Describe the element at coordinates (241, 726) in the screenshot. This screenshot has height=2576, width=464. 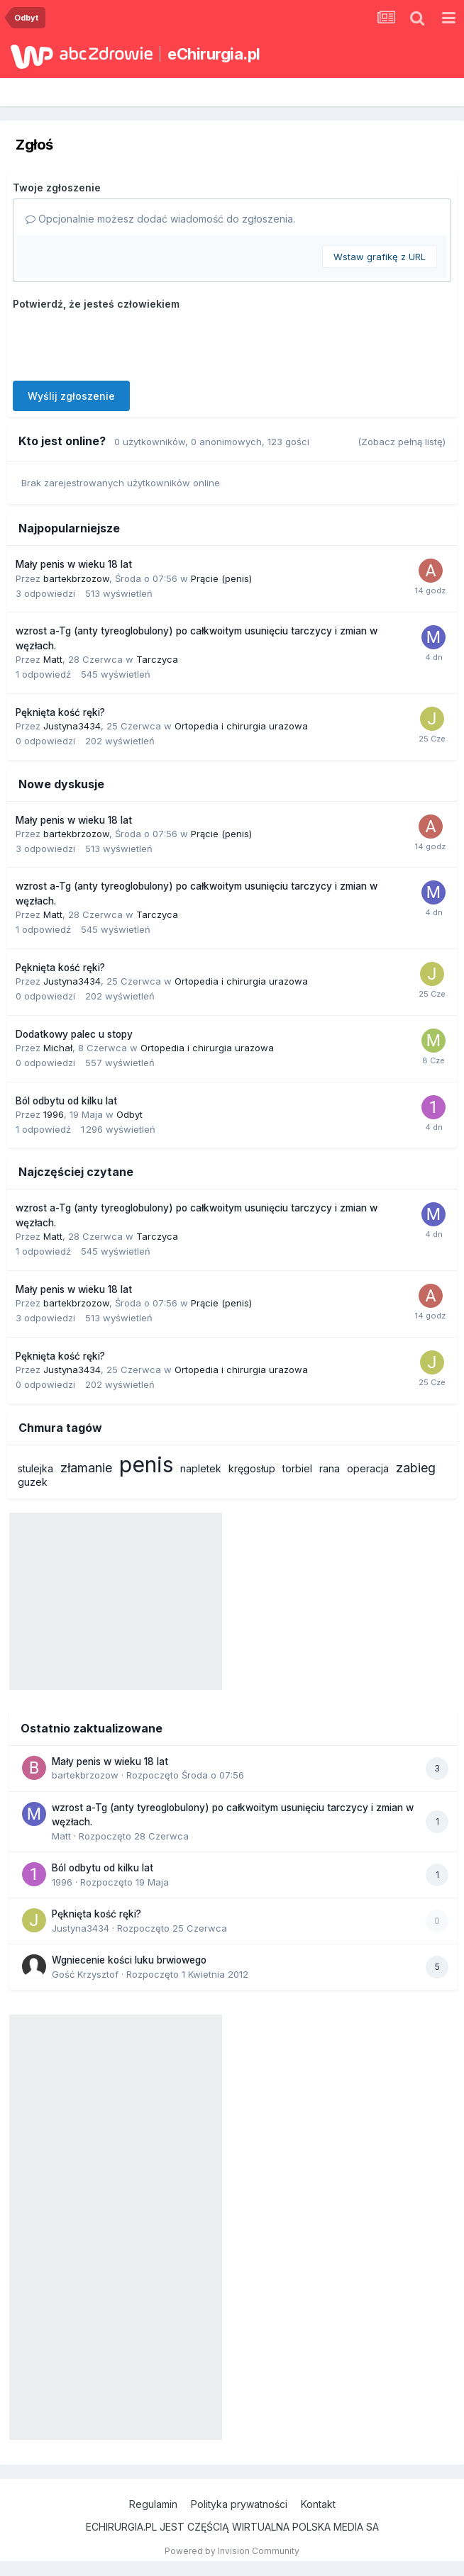
I see `Ortopedia i chirurgia urazowa` at that location.